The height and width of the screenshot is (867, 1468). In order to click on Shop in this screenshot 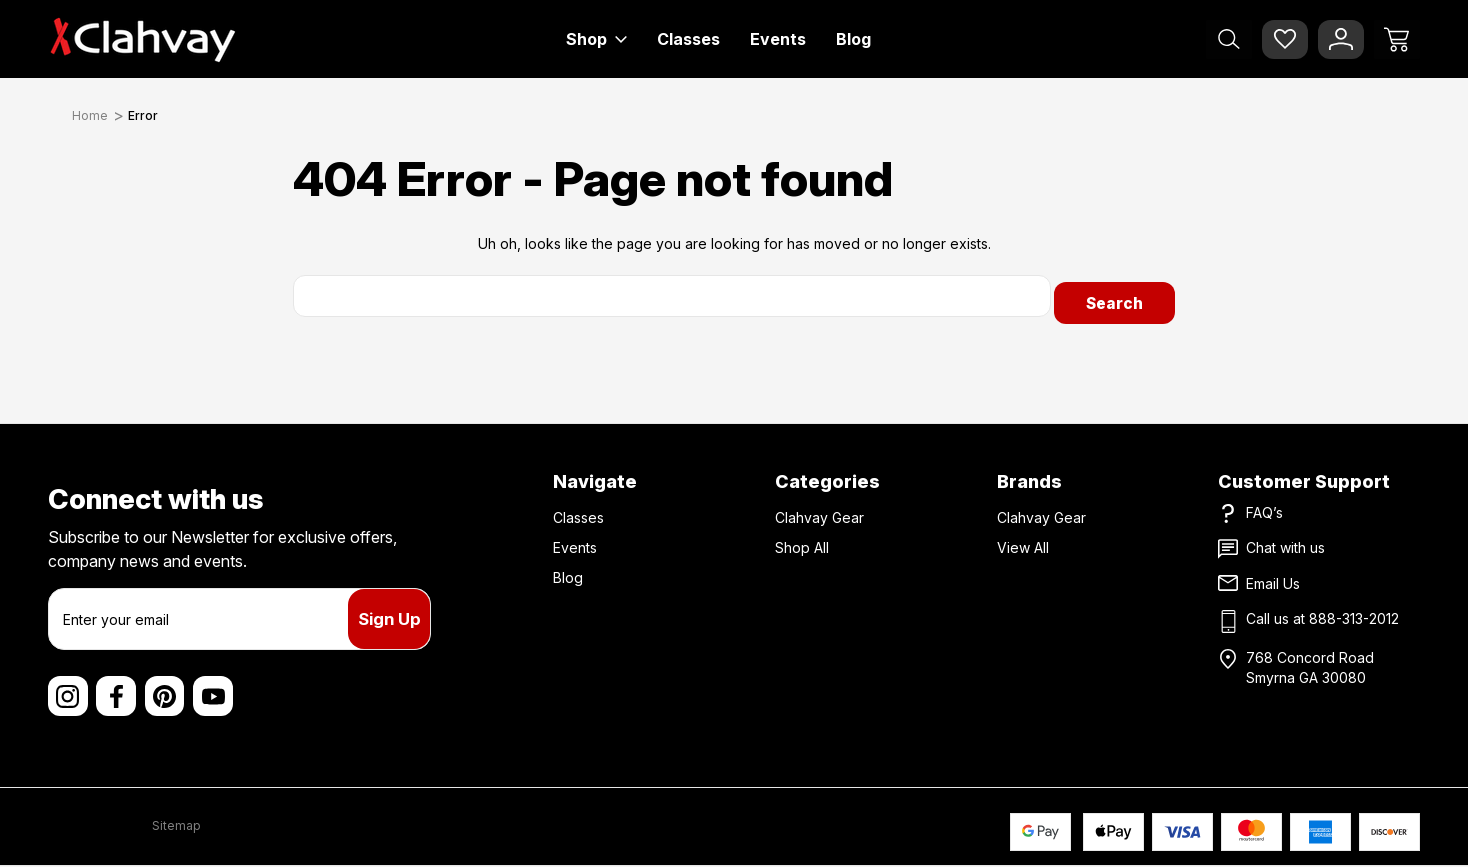, I will do `click(596, 39)`.